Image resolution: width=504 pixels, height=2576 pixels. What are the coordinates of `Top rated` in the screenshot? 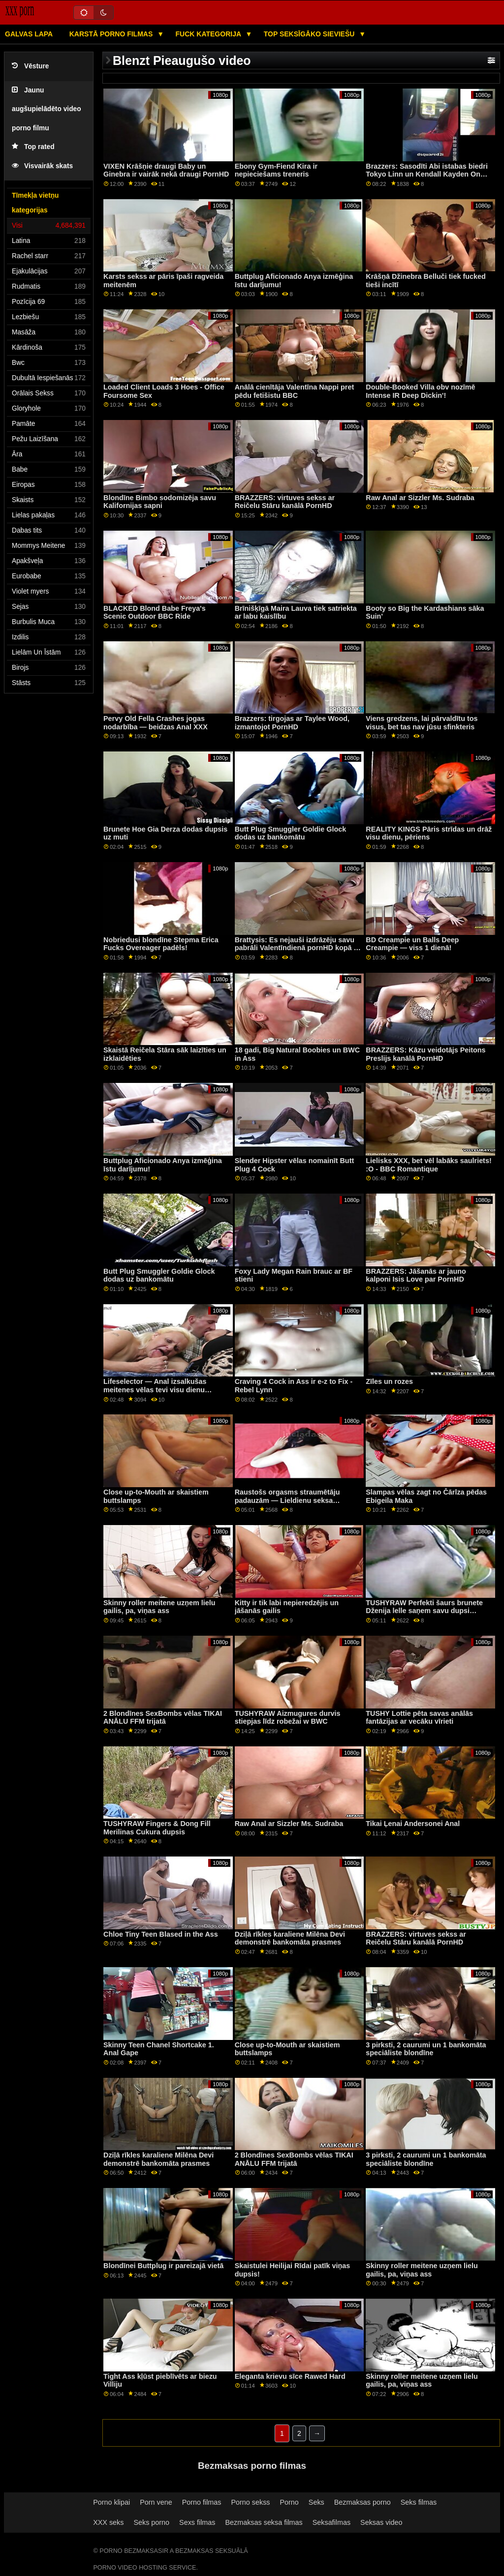 It's located at (33, 146).